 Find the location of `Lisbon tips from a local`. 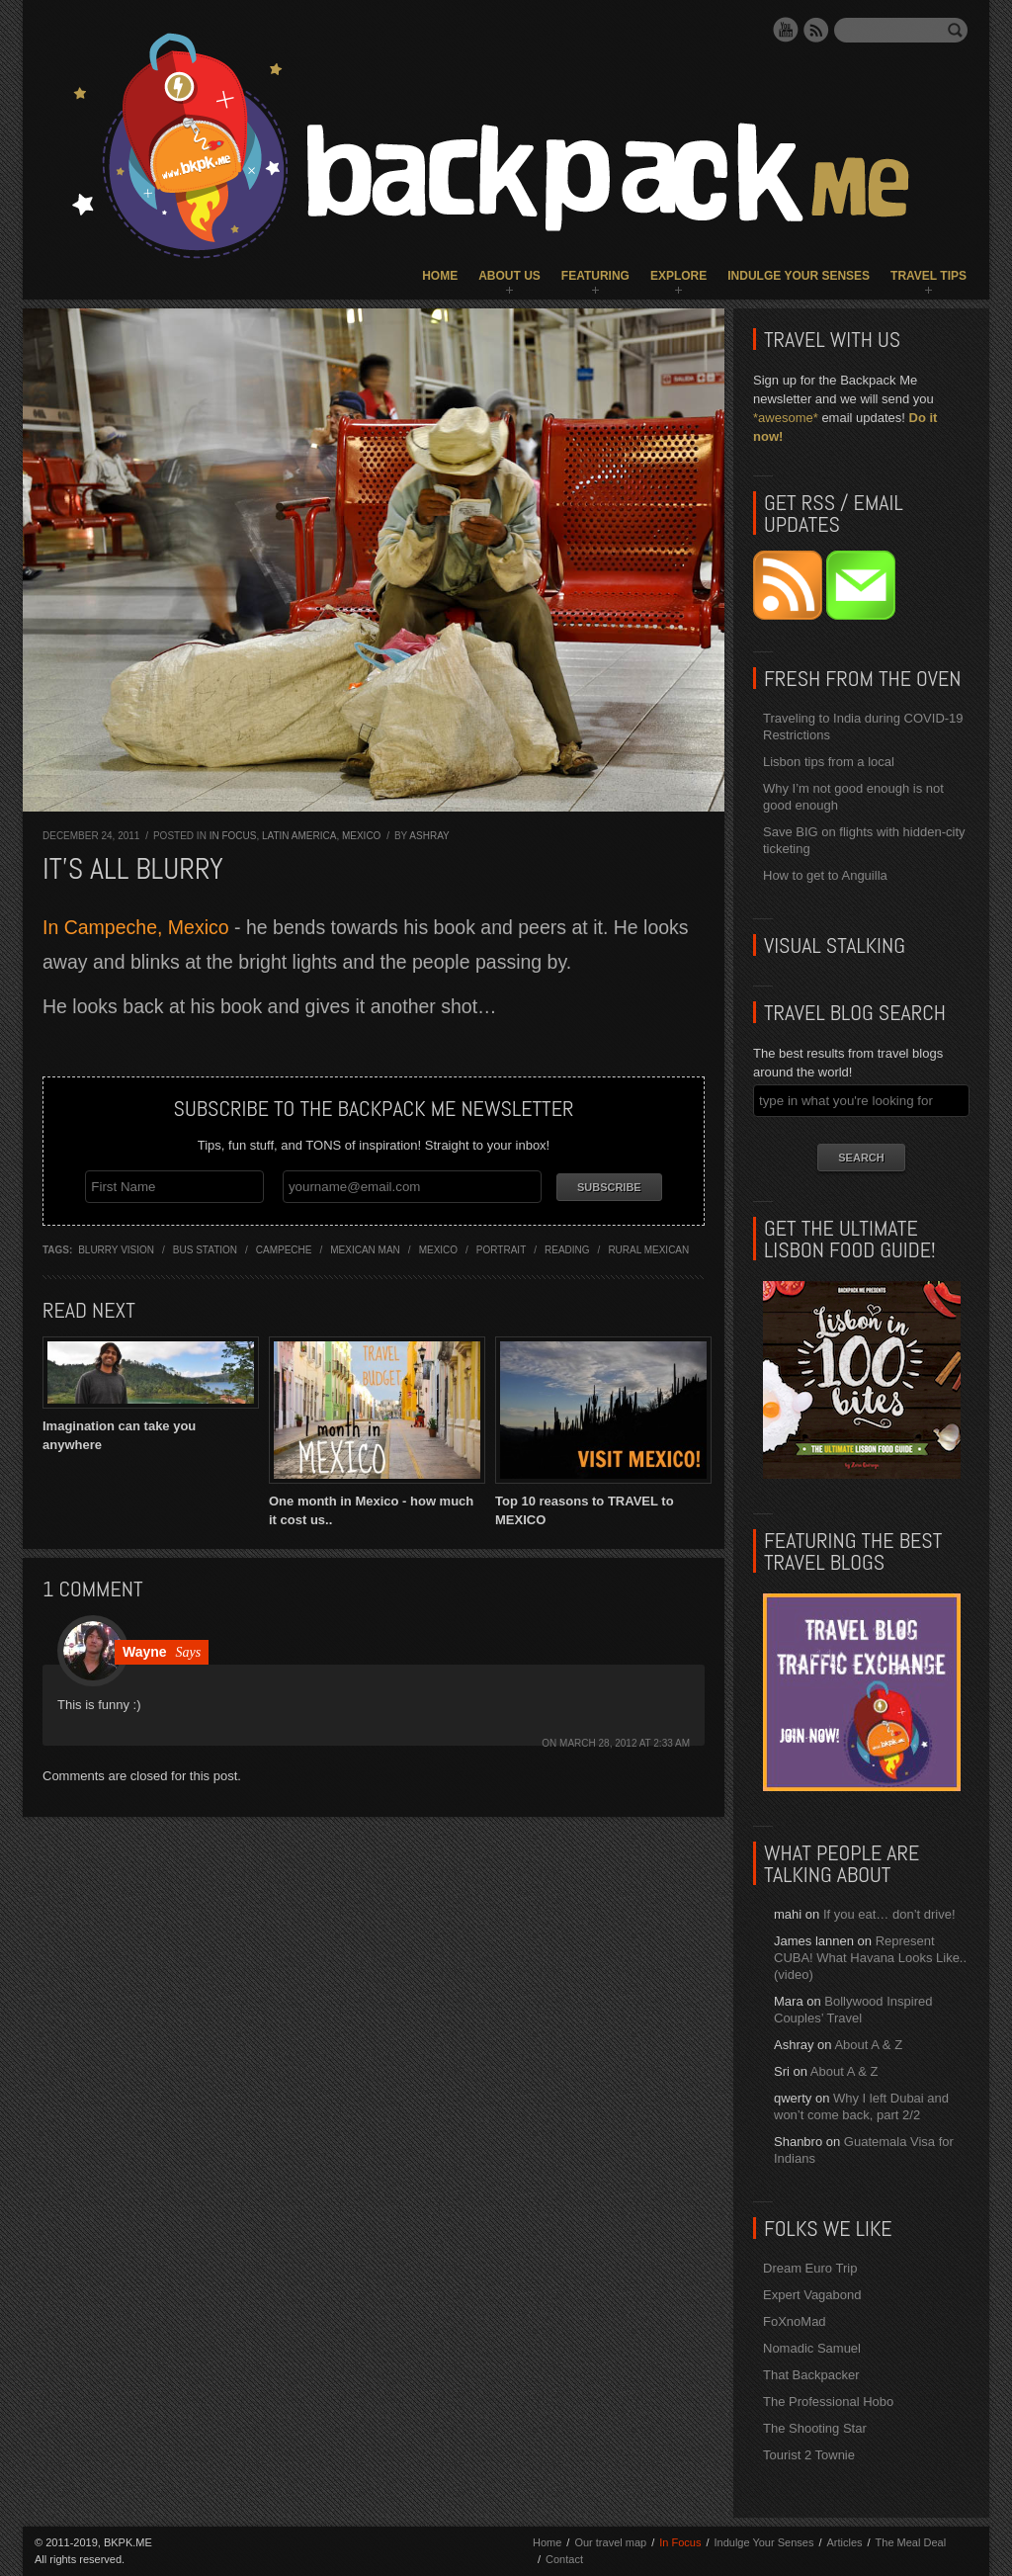

Lisbon tips from a local is located at coordinates (828, 761).